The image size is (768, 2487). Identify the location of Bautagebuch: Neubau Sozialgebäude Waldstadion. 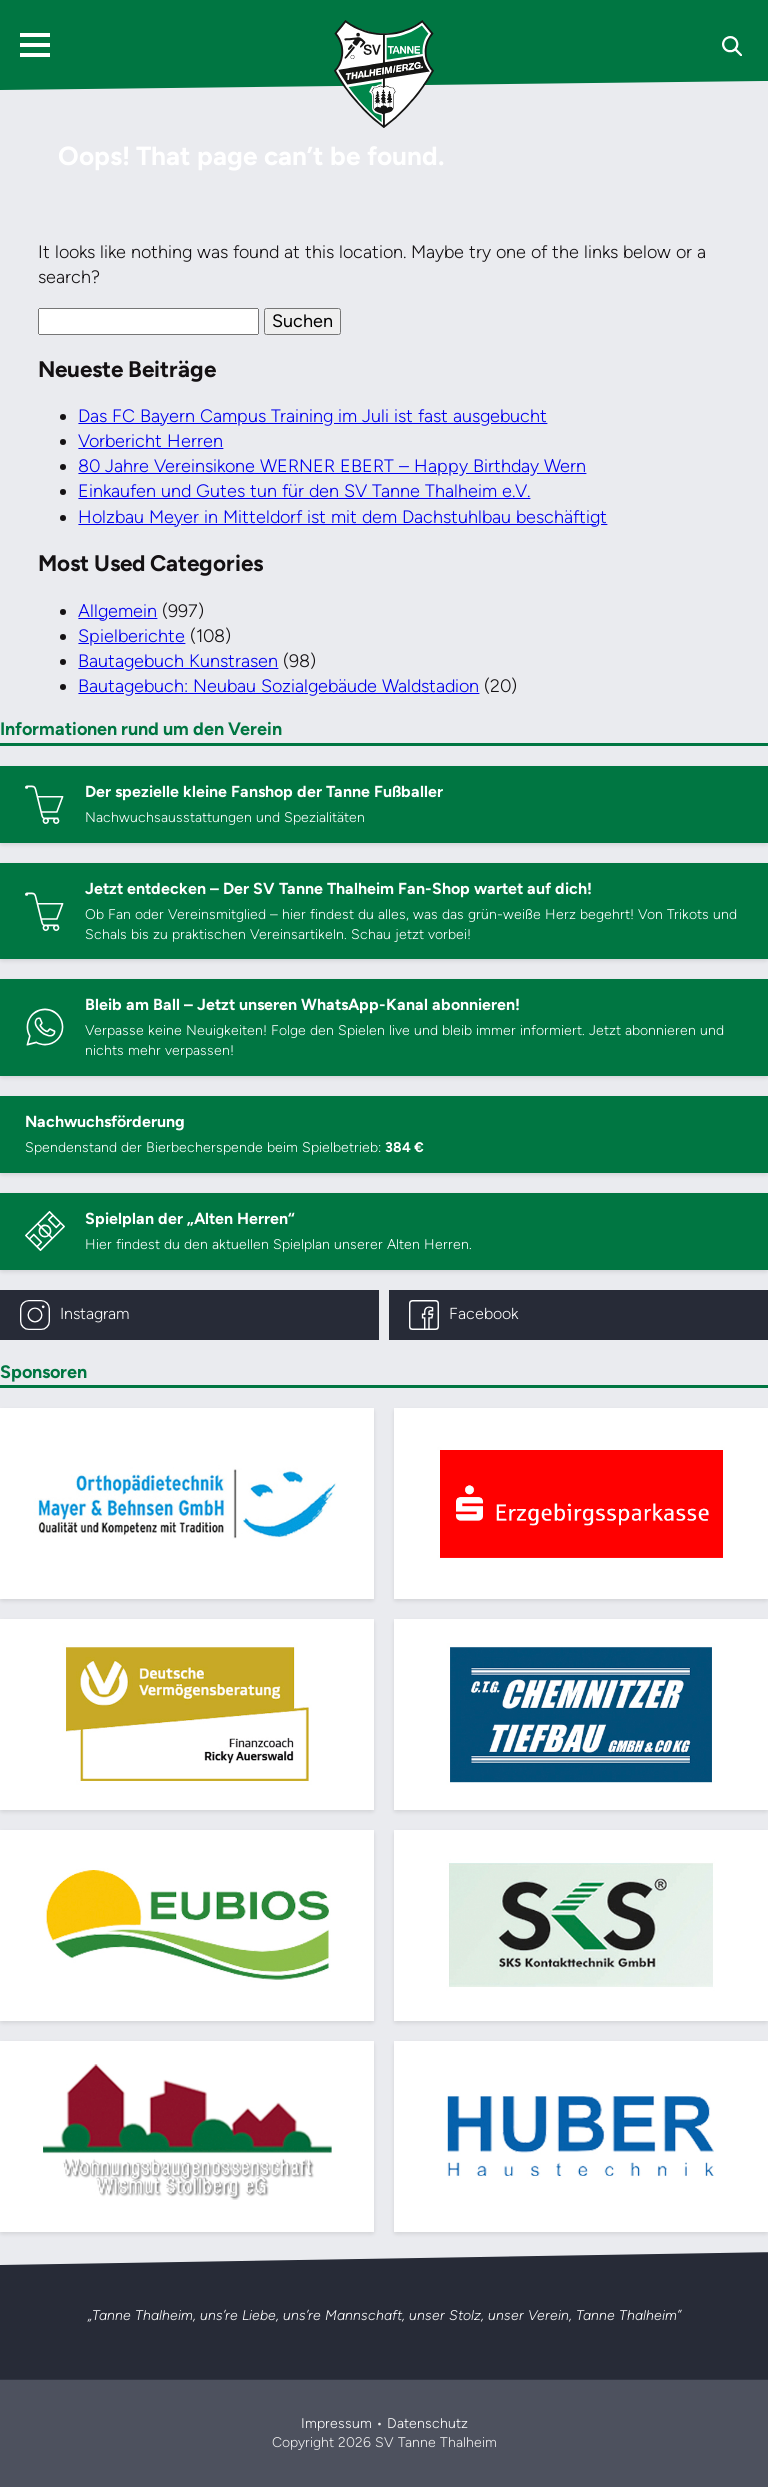
(278, 686).